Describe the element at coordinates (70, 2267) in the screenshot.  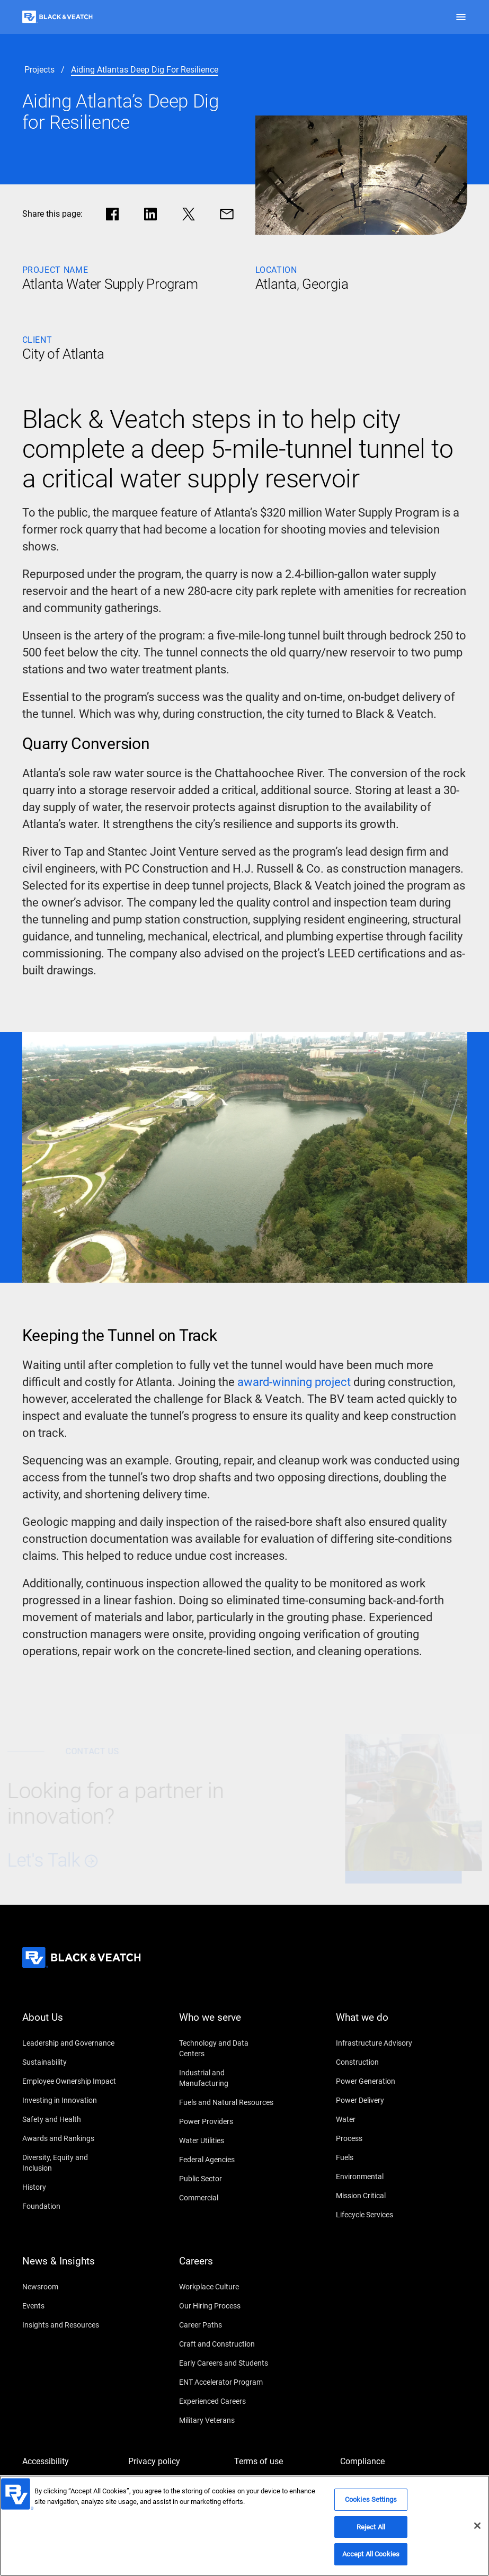
I see `[News & Insights]` at that location.